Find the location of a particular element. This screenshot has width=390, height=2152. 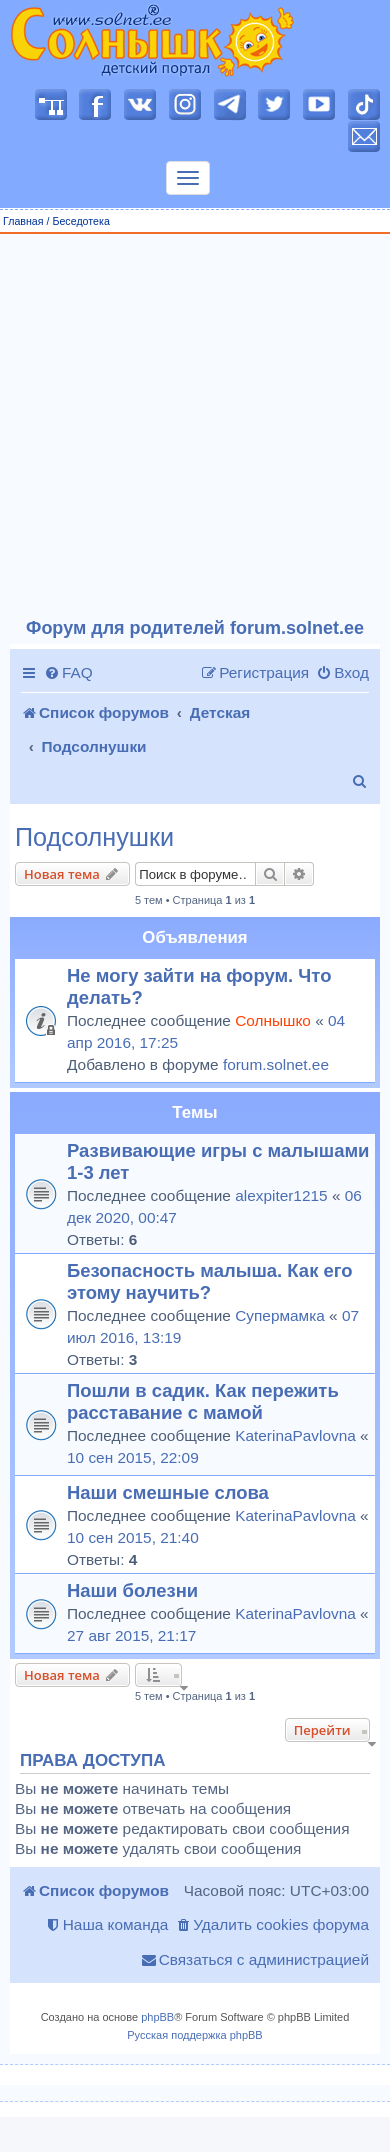

10 сен 2015, 22:09 is located at coordinates (133, 1457).